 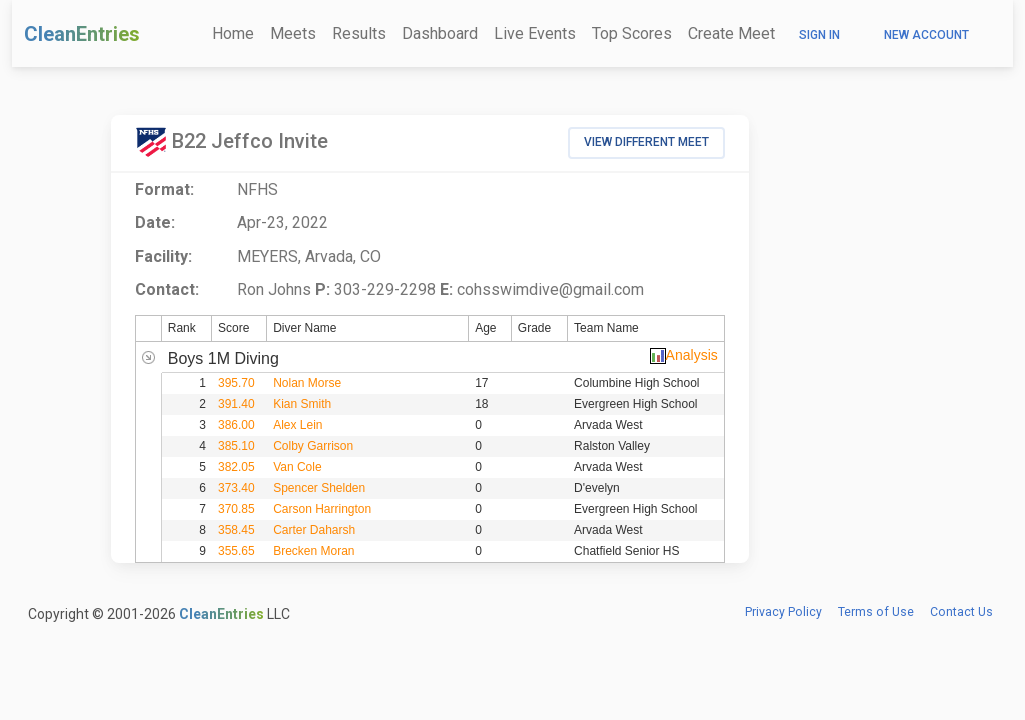 I want to click on 391.40, so click(x=236, y=404).